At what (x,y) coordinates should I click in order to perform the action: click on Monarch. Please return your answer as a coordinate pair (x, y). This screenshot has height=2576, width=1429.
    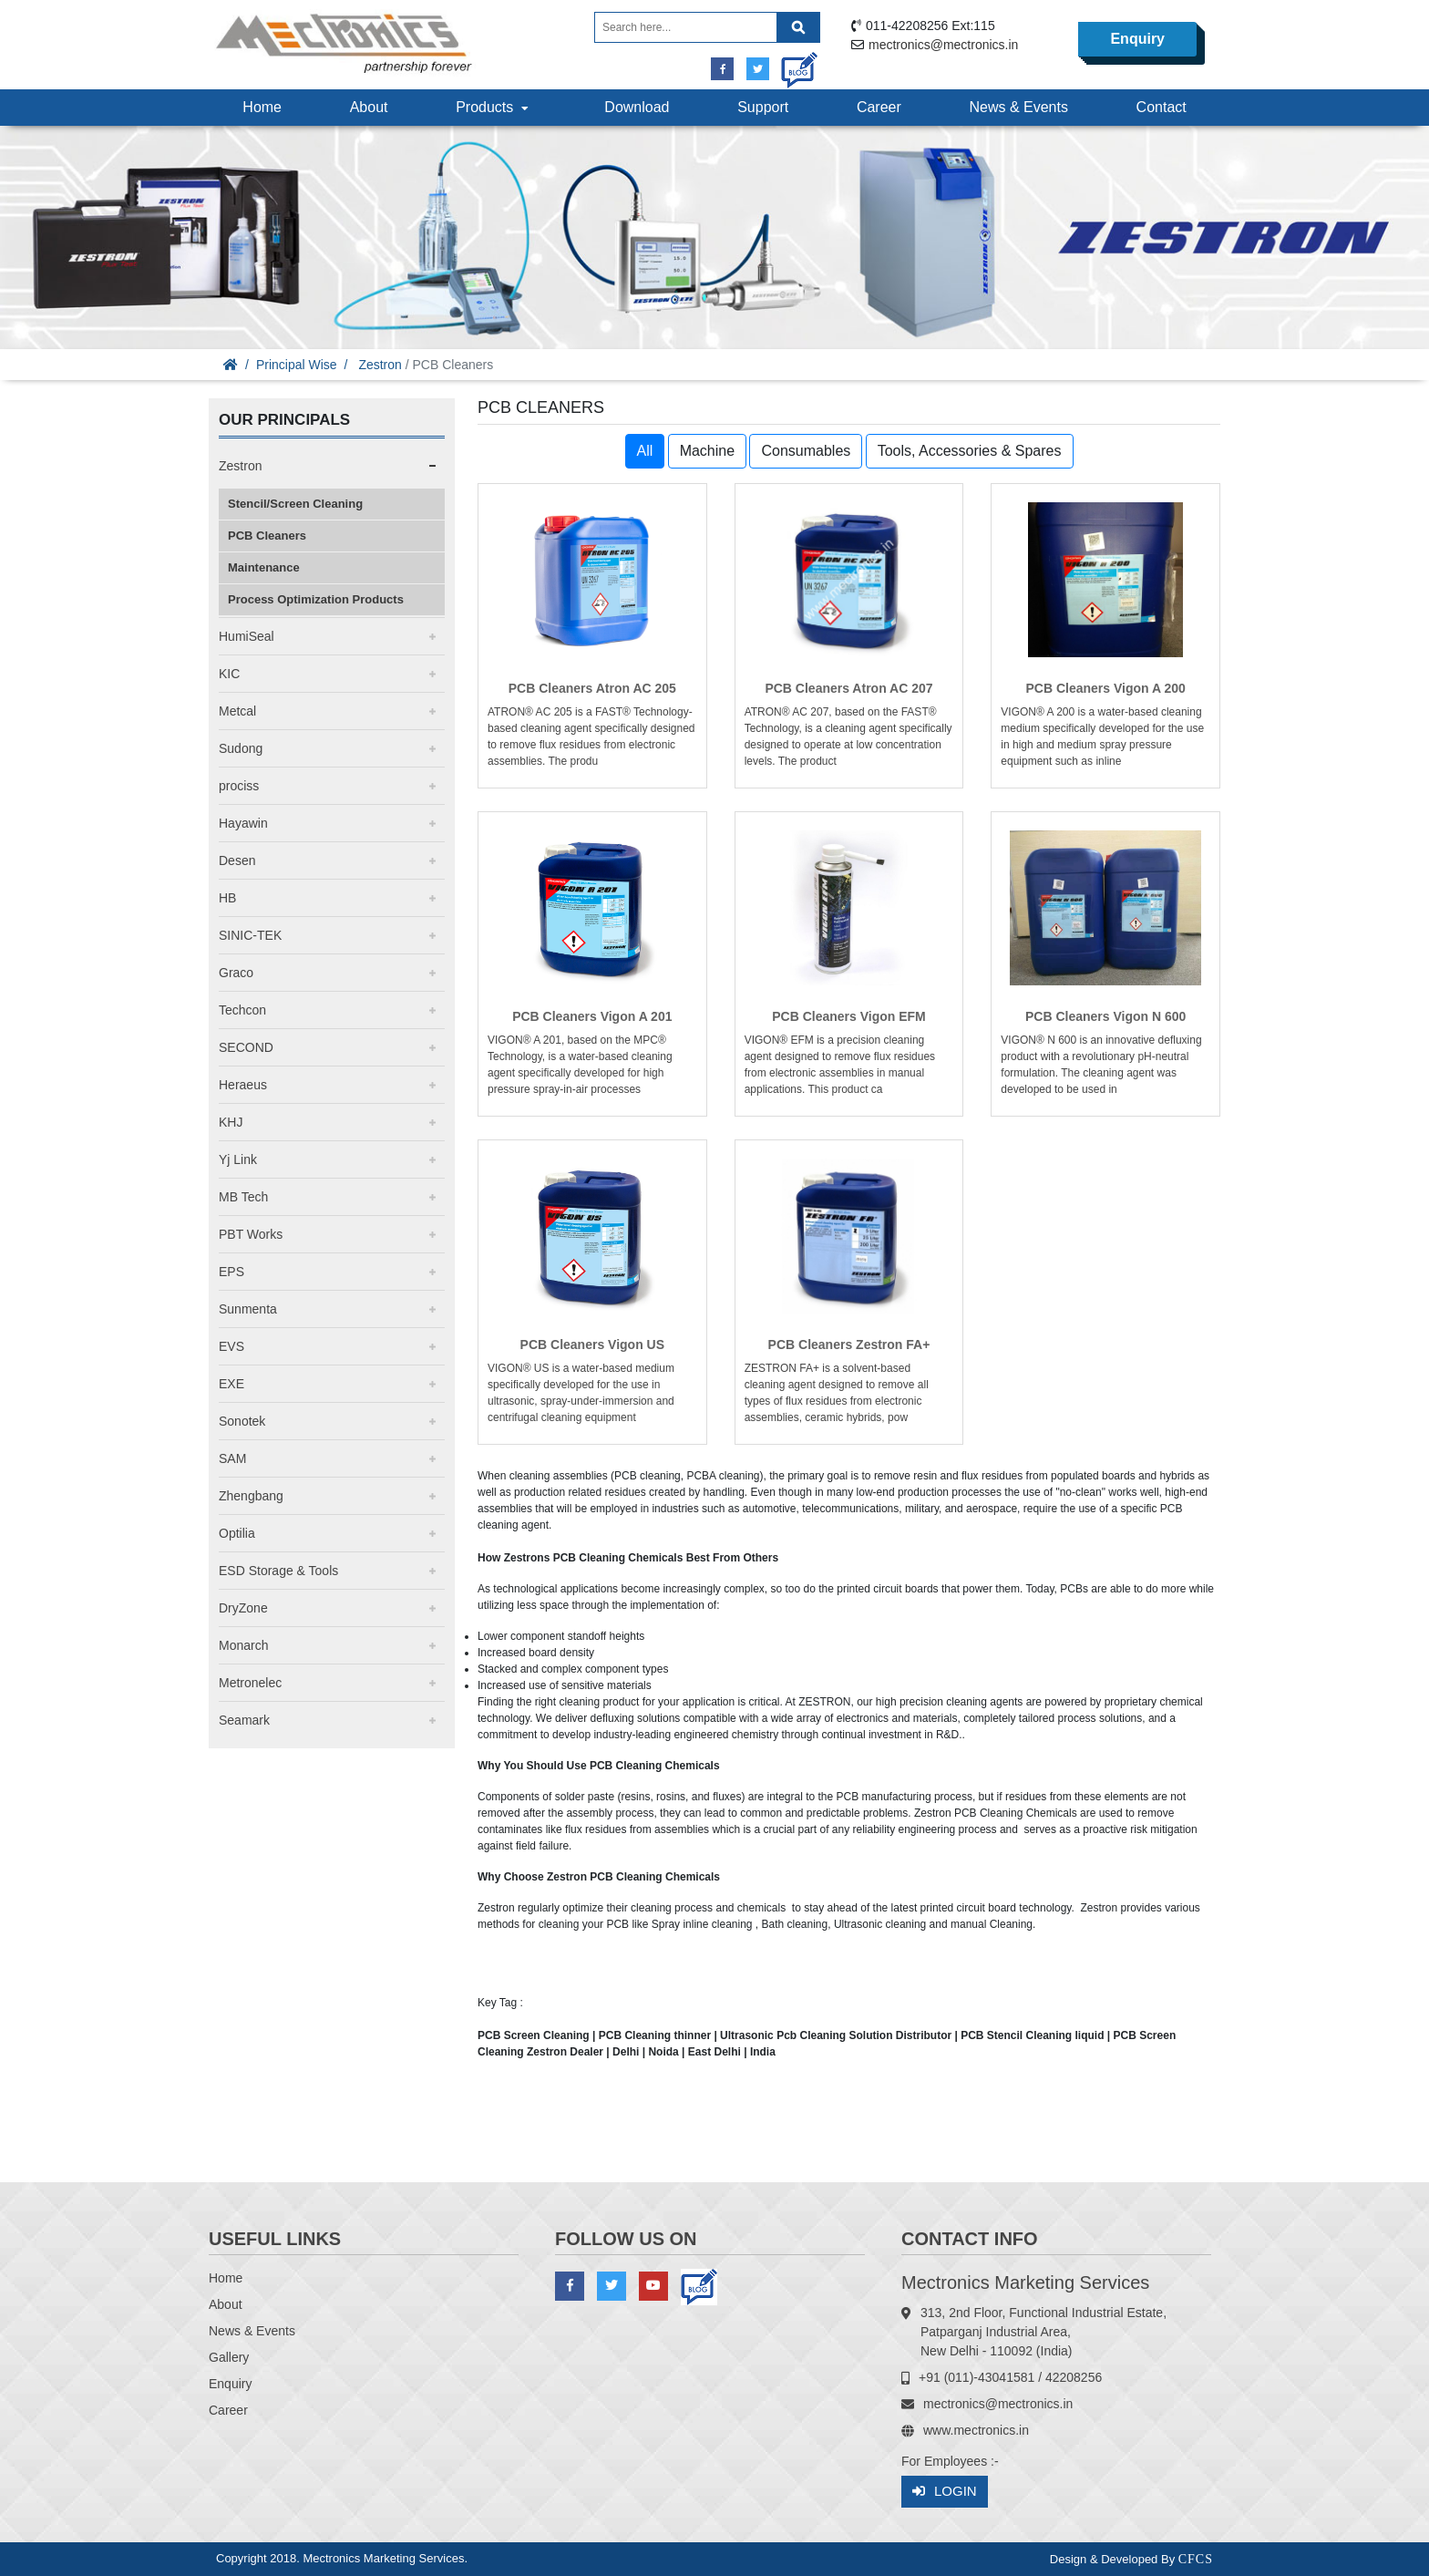
    Looking at the image, I should click on (243, 1645).